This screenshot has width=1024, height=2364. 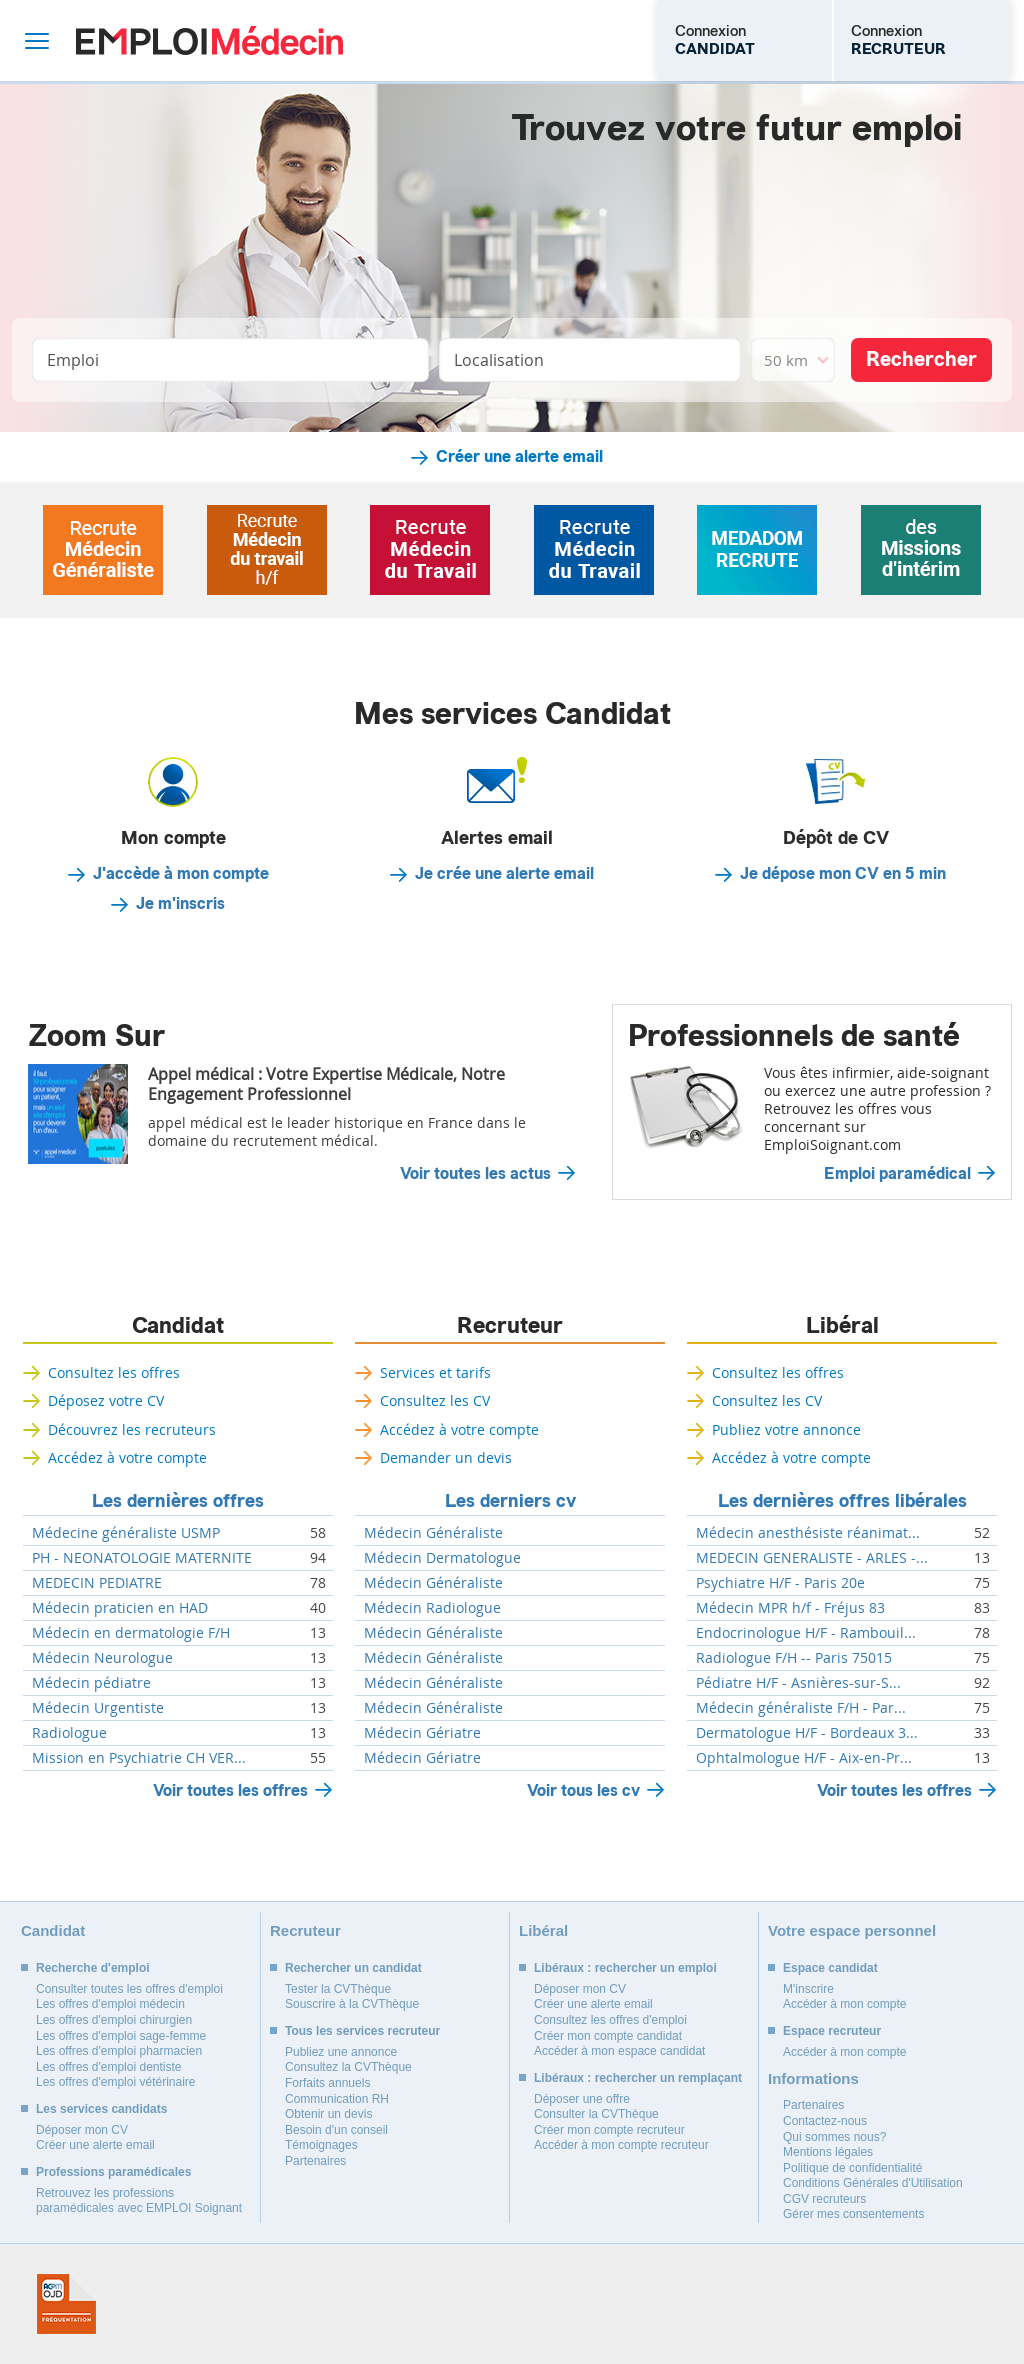 I want to click on Les services candidats, so click(x=101, y=2109).